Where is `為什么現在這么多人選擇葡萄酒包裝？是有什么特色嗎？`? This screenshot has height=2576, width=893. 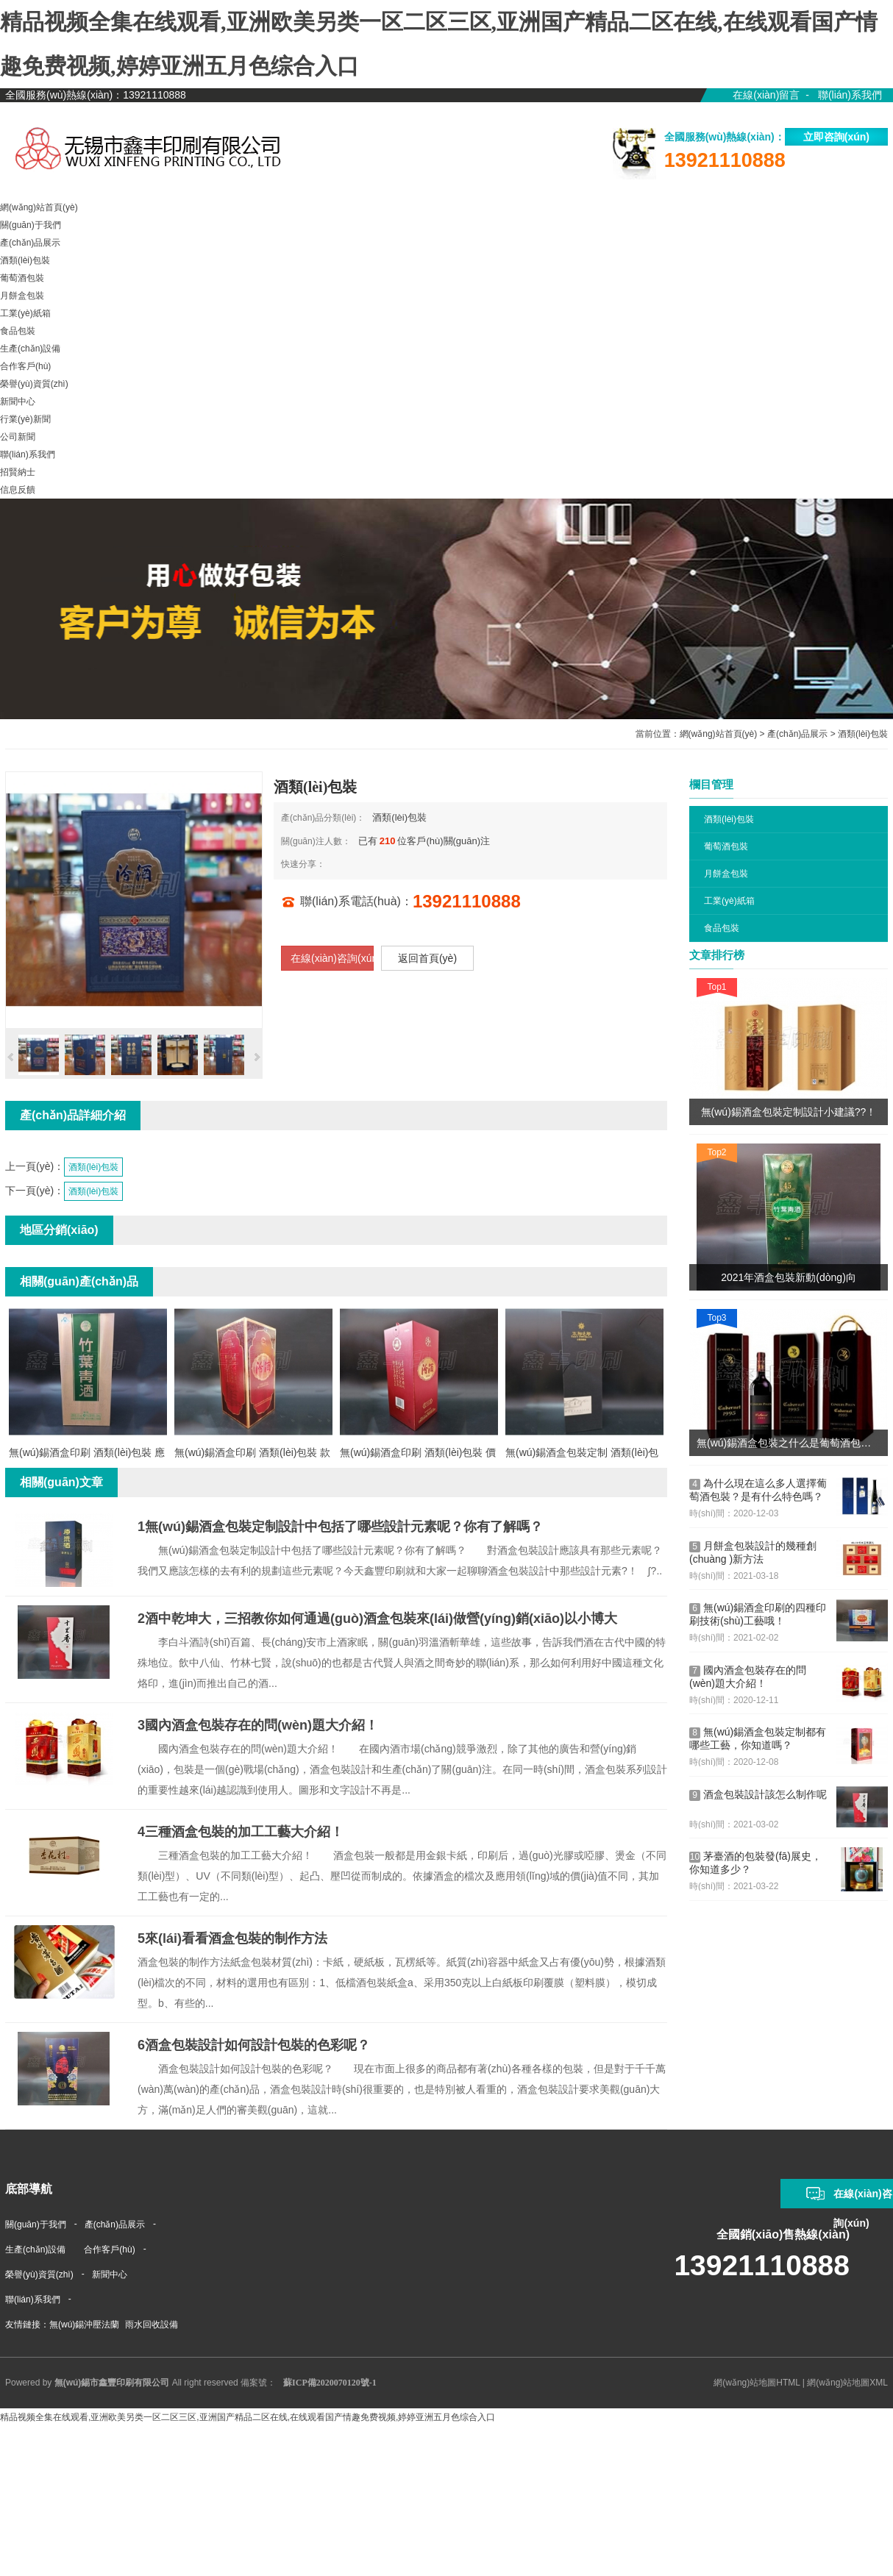 為什么現在這么多人選擇葡萄酒包裝？是有什么特色嗎？ is located at coordinates (758, 1489).